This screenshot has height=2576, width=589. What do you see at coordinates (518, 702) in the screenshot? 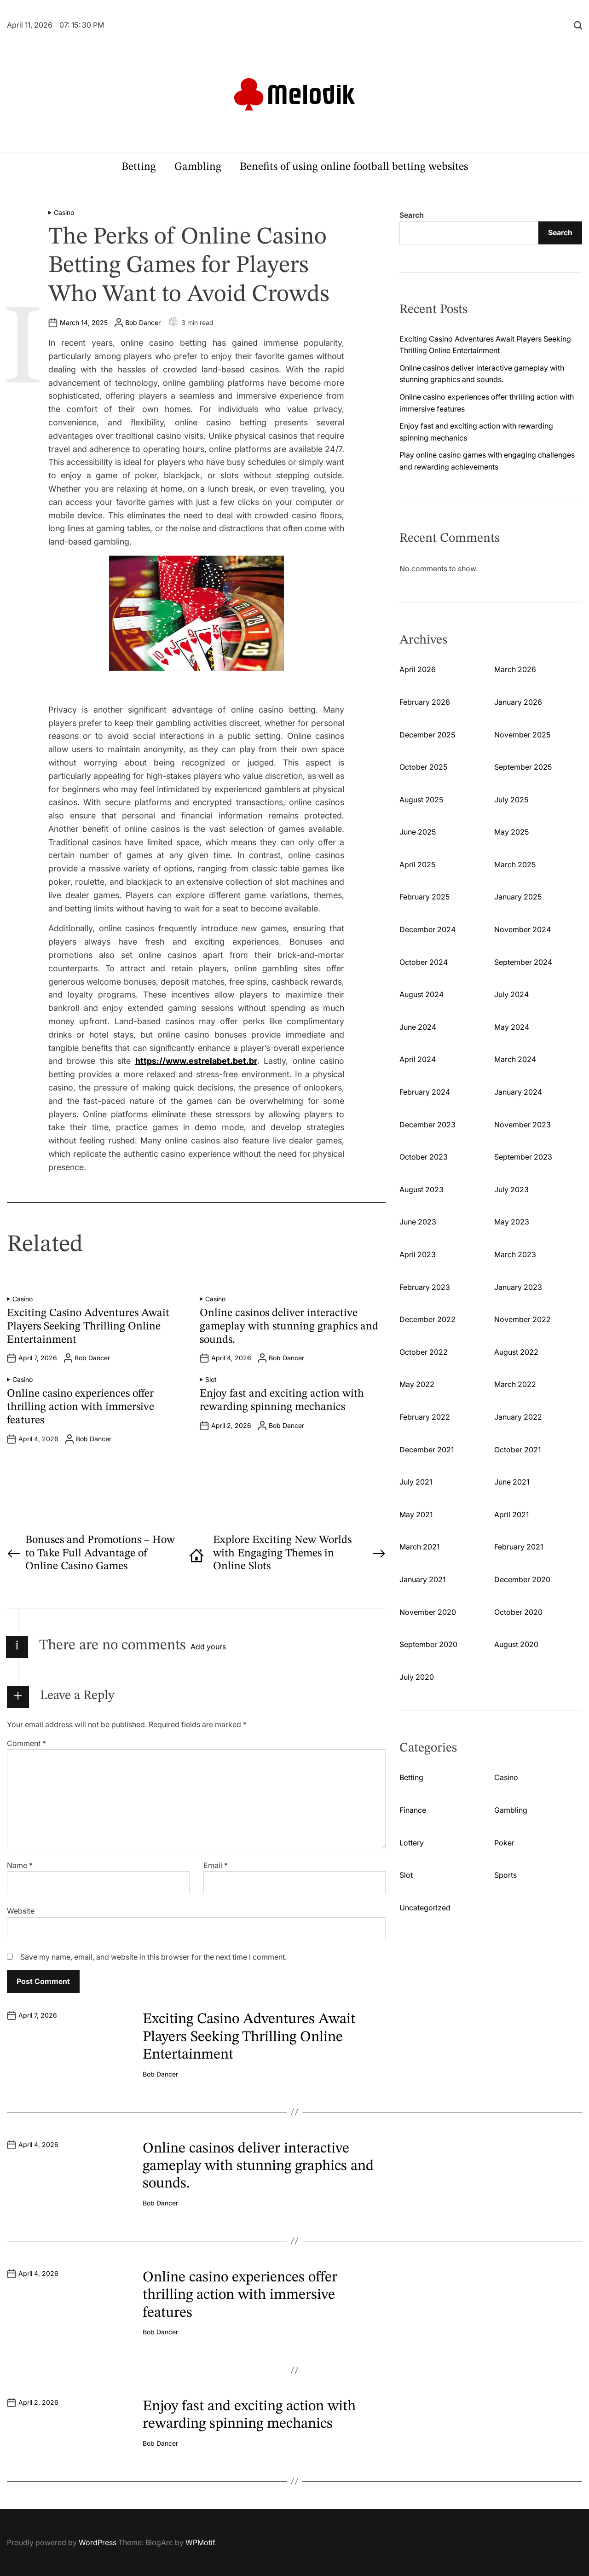
I see `January 2026` at bounding box center [518, 702].